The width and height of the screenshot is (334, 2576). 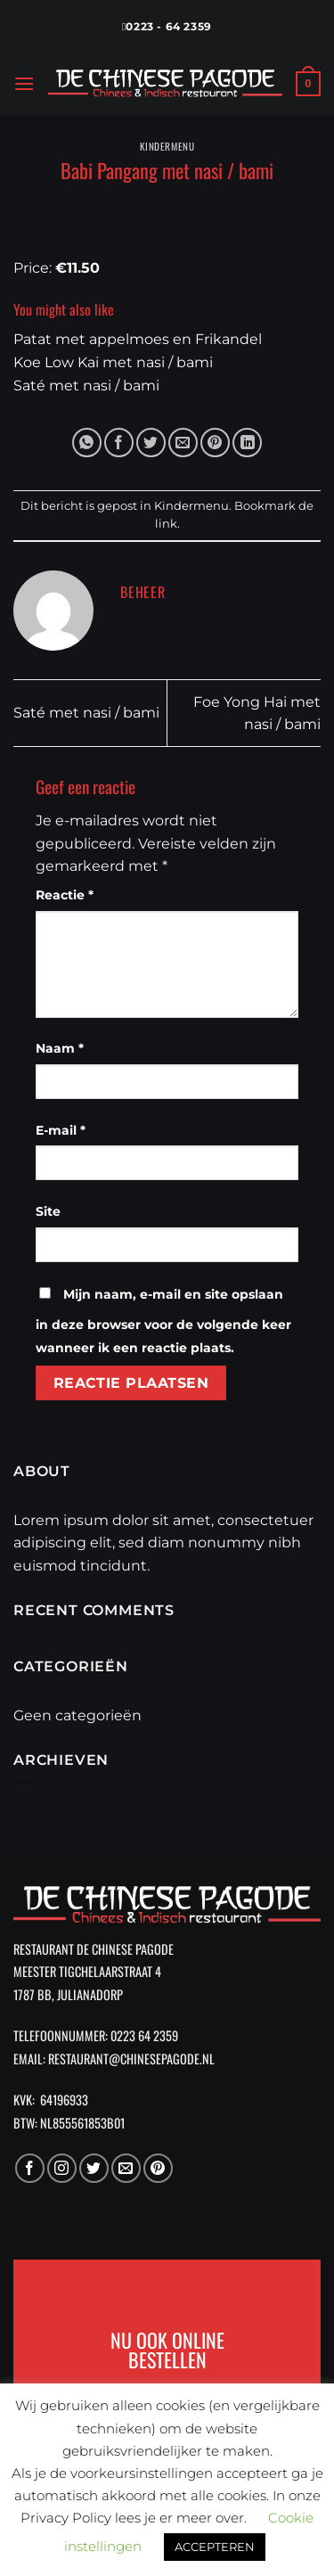 I want to click on Naam, so click(x=60, y=1048).